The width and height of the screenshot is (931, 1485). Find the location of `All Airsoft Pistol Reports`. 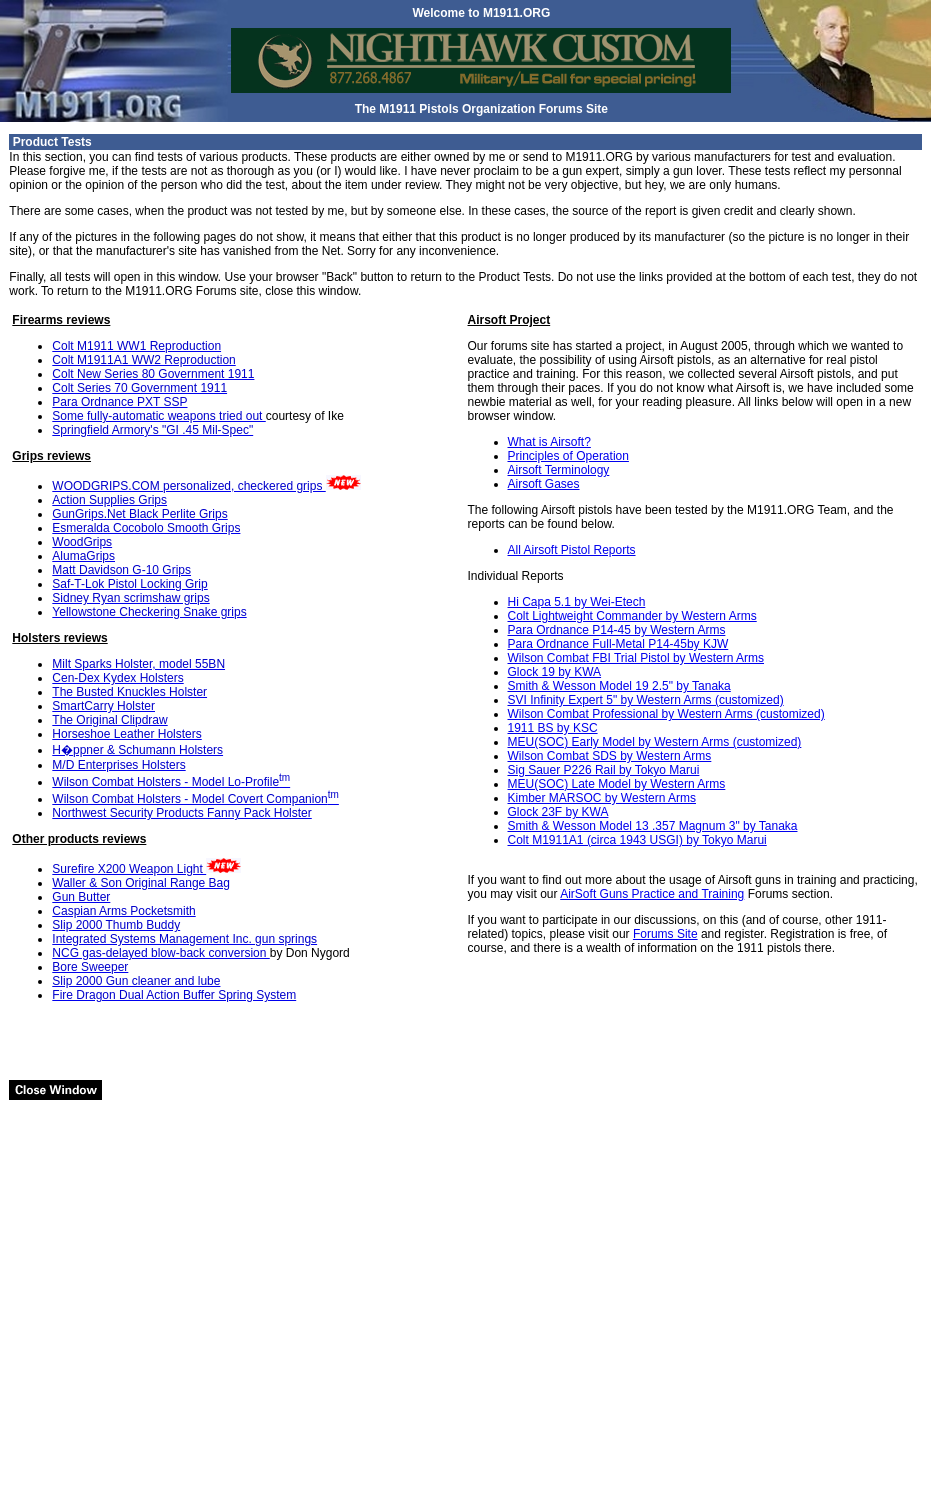

All Airsoft Pistol Reports is located at coordinates (572, 550).